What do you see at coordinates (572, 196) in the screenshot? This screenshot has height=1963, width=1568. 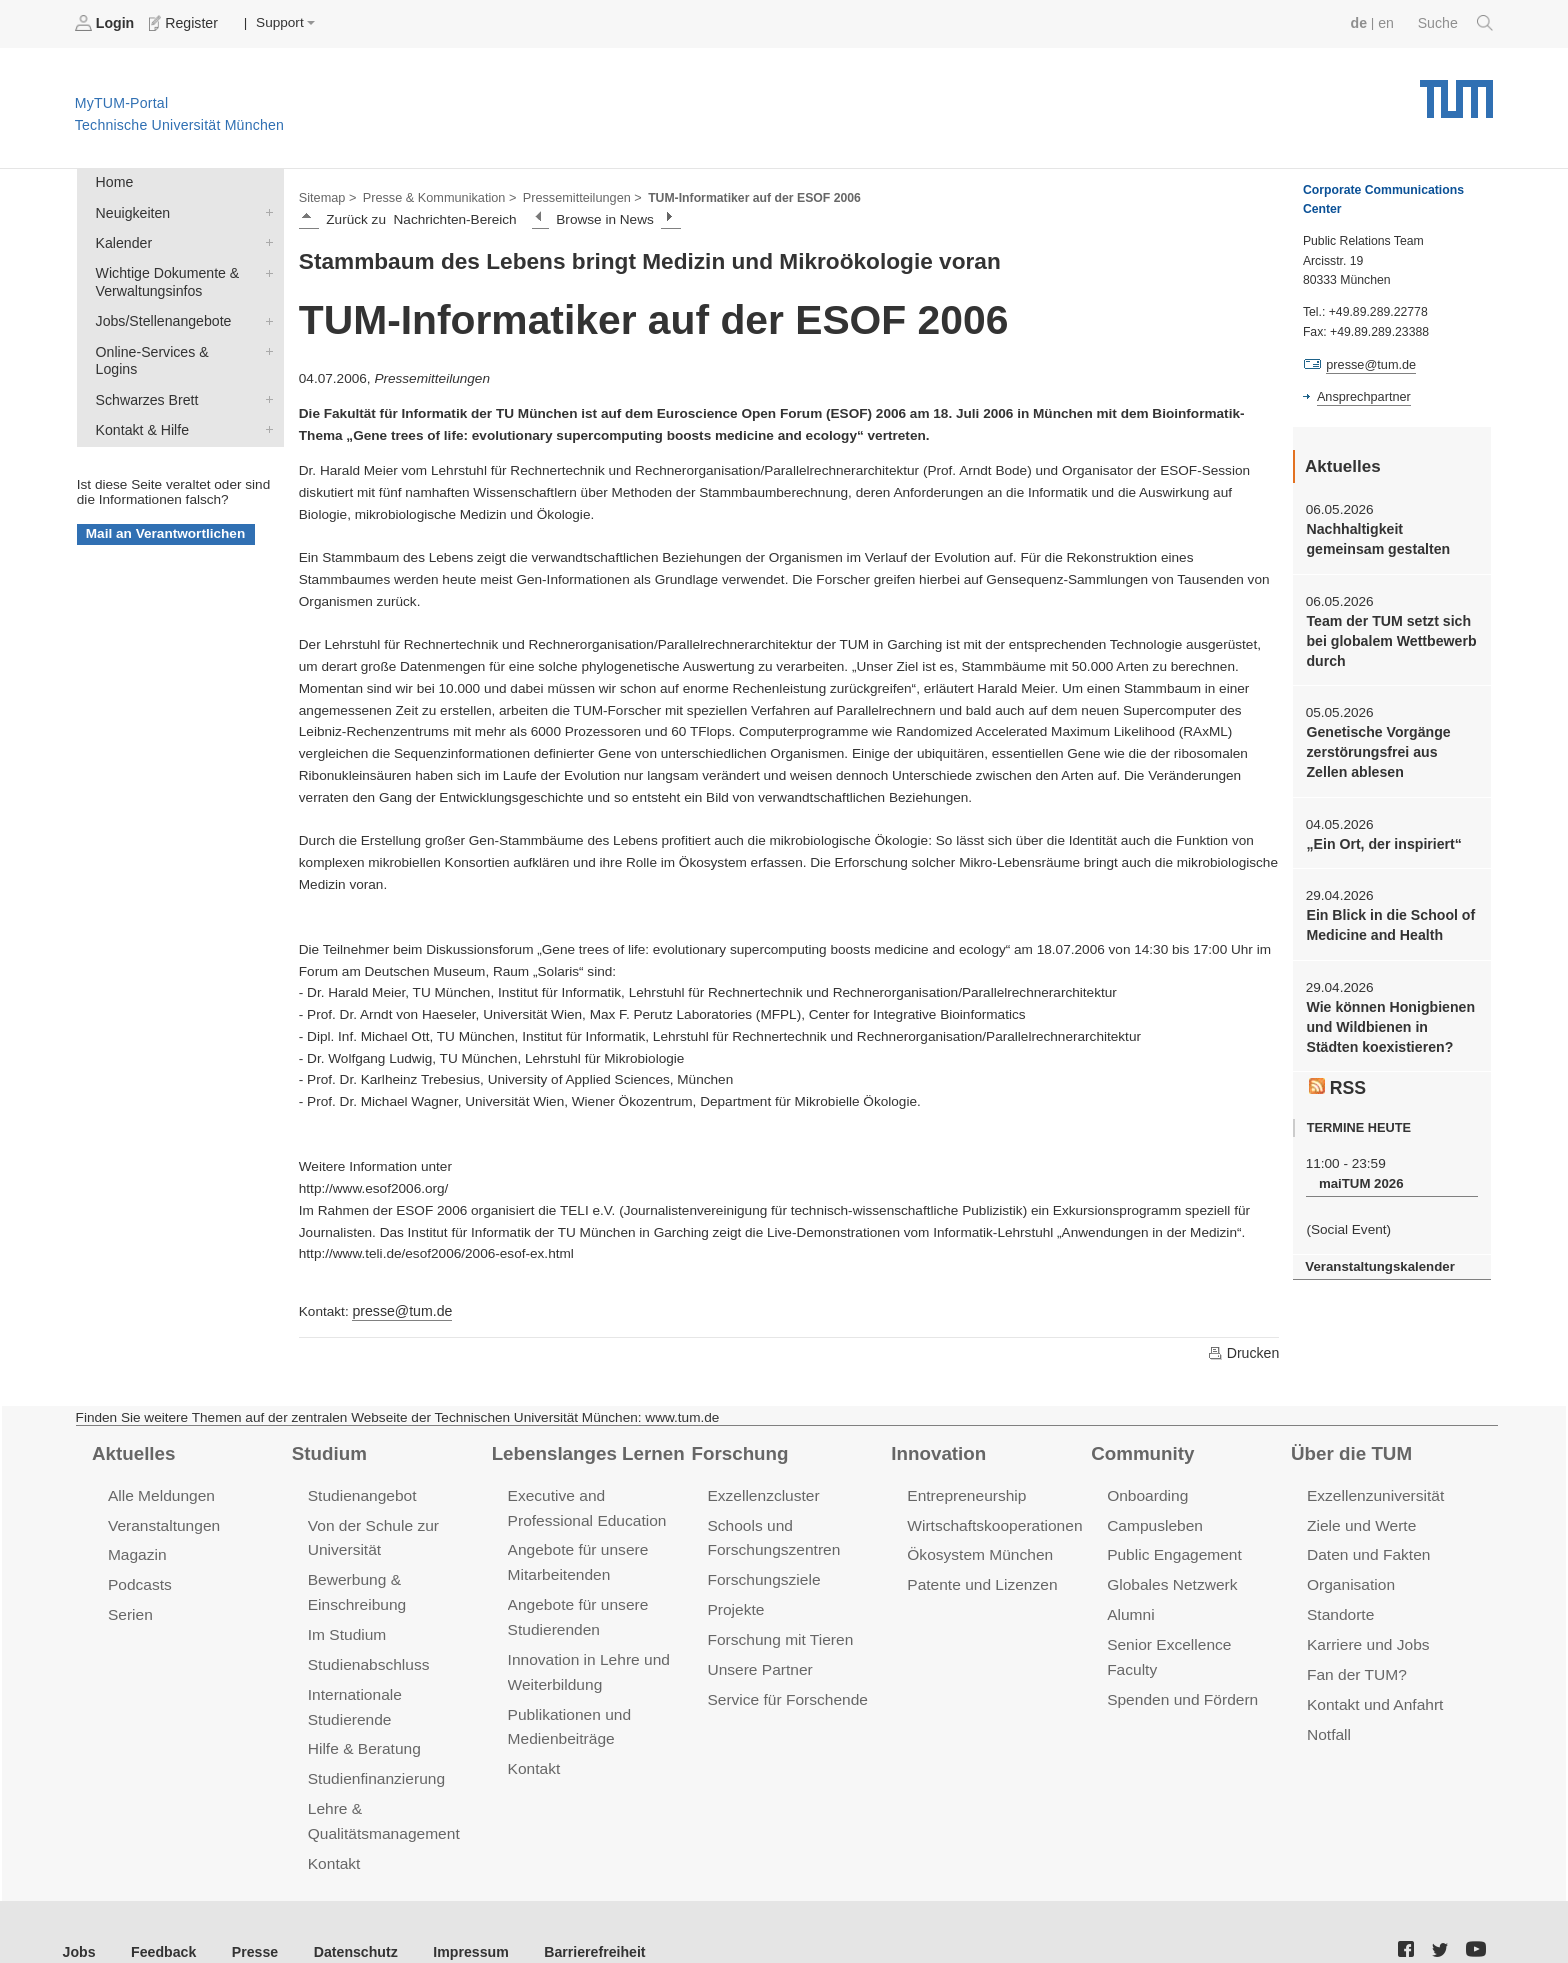 I see `Pressemitteilungen >` at bounding box center [572, 196].